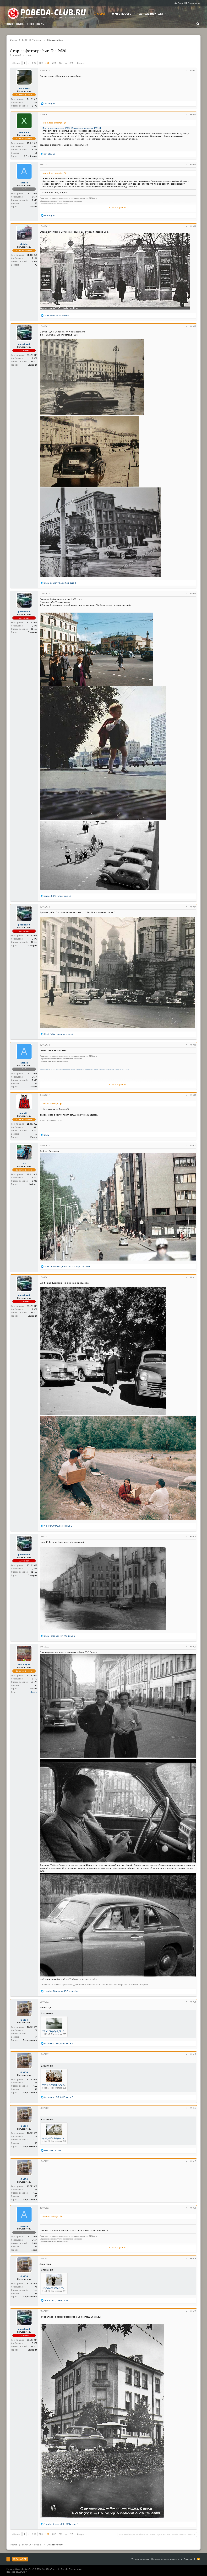 Image resolution: width=207 pixels, height=2576 pixels. What do you see at coordinates (33, 1137) in the screenshot?
I see `Калуга` at bounding box center [33, 1137].